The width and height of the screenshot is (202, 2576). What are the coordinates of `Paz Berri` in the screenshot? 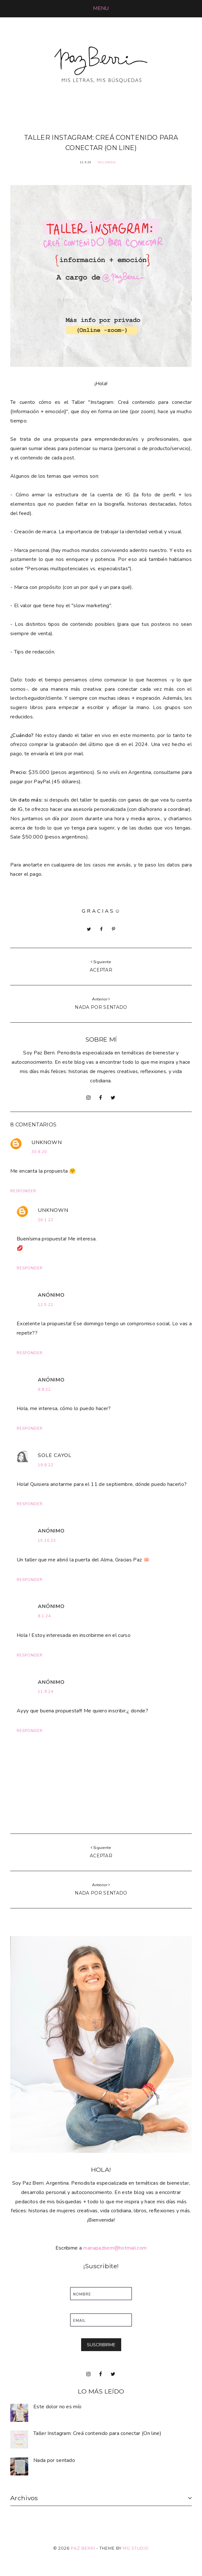 It's located at (83, 2548).